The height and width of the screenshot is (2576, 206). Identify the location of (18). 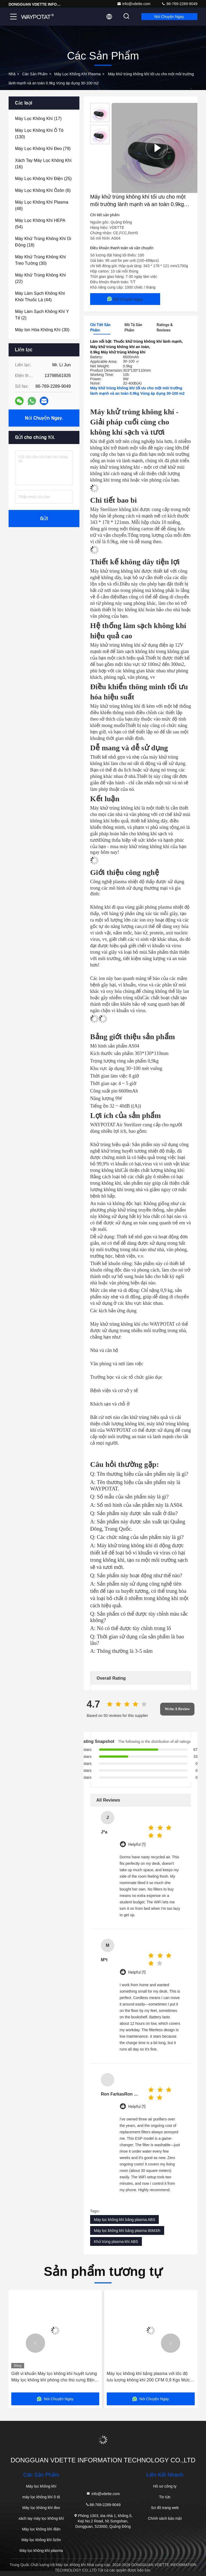
(43, 241).